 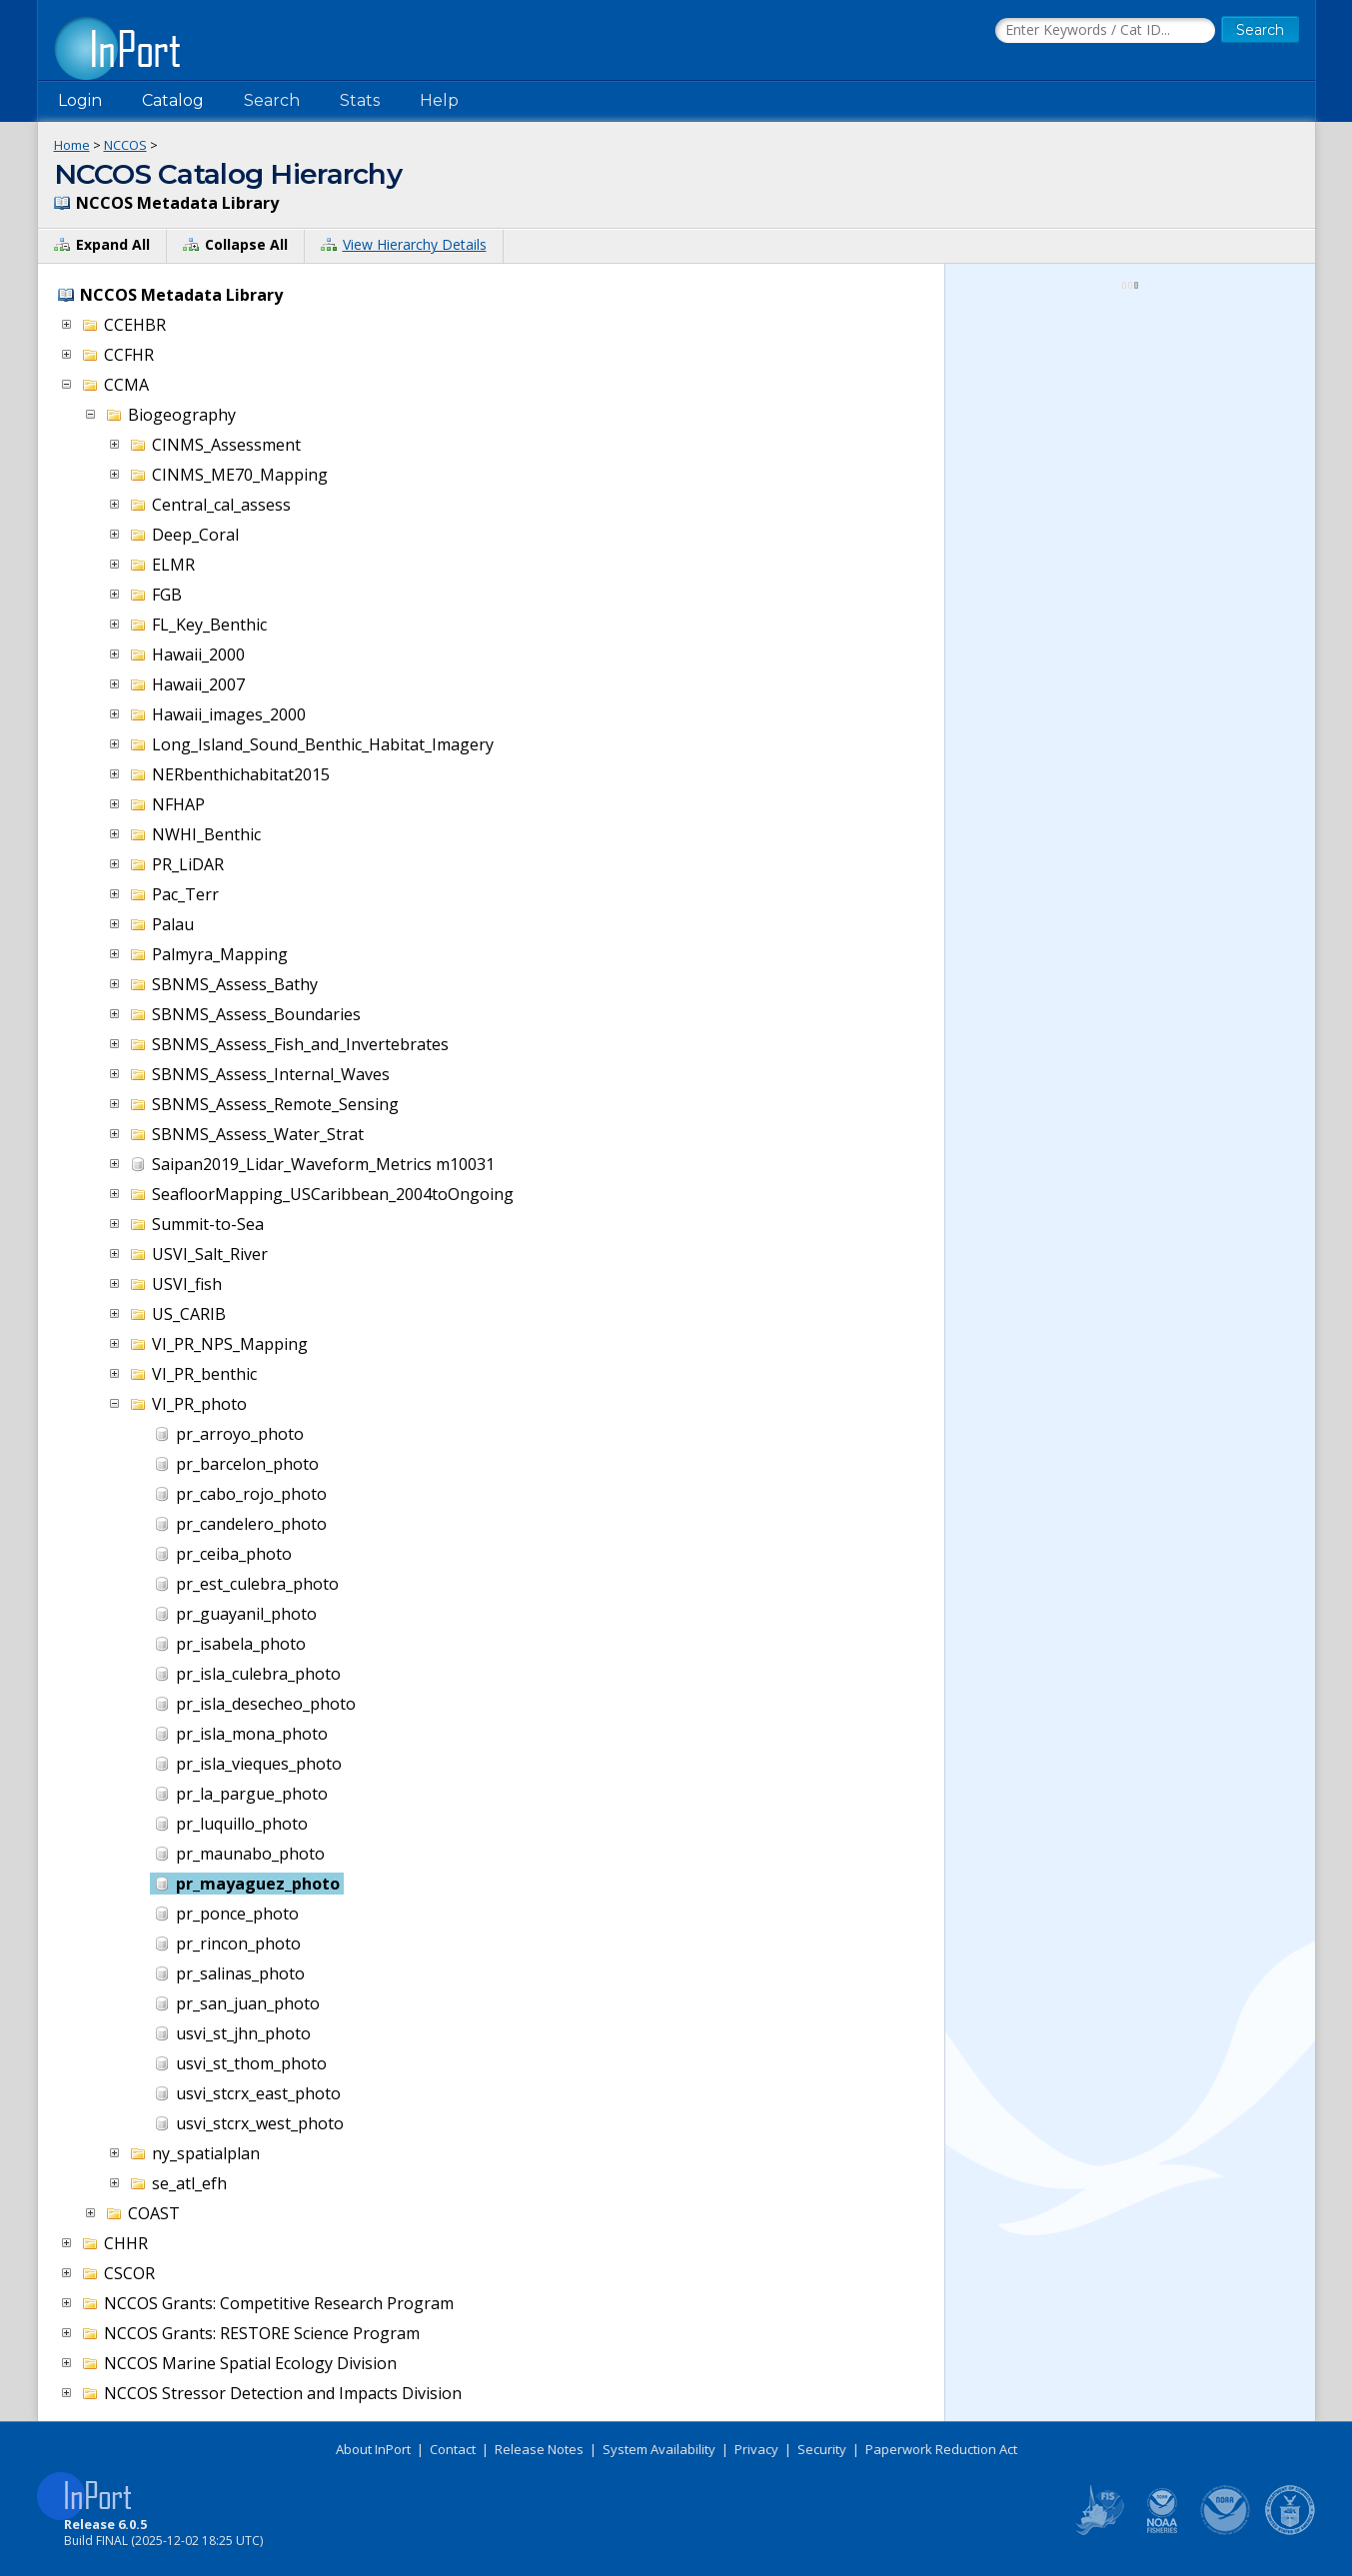 What do you see at coordinates (72, 145) in the screenshot?
I see `Home` at bounding box center [72, 145].